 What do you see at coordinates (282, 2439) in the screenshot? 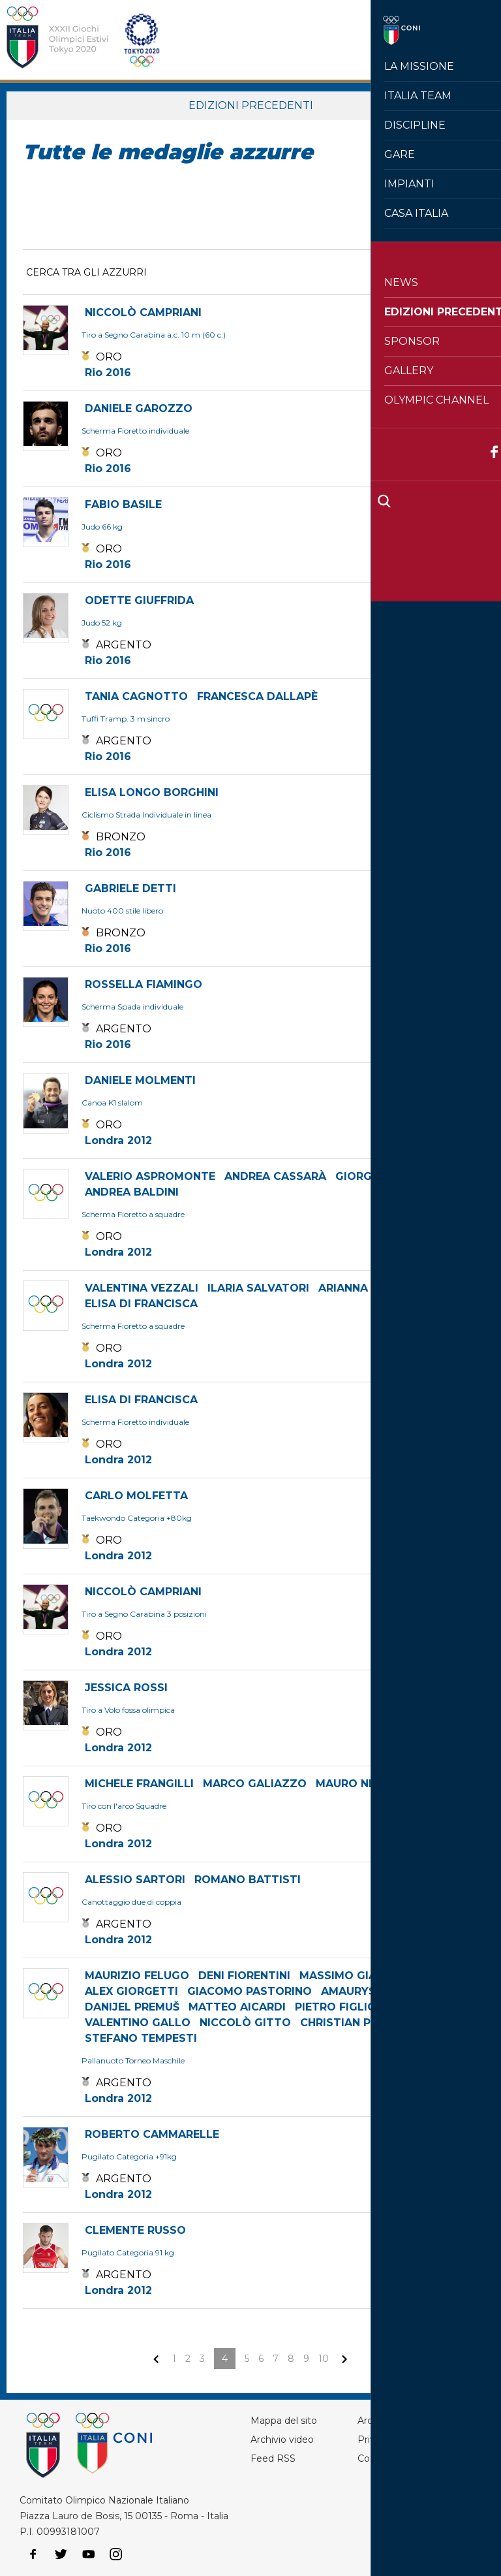
I see `Archivio video` at bounding box center [282, 2439].